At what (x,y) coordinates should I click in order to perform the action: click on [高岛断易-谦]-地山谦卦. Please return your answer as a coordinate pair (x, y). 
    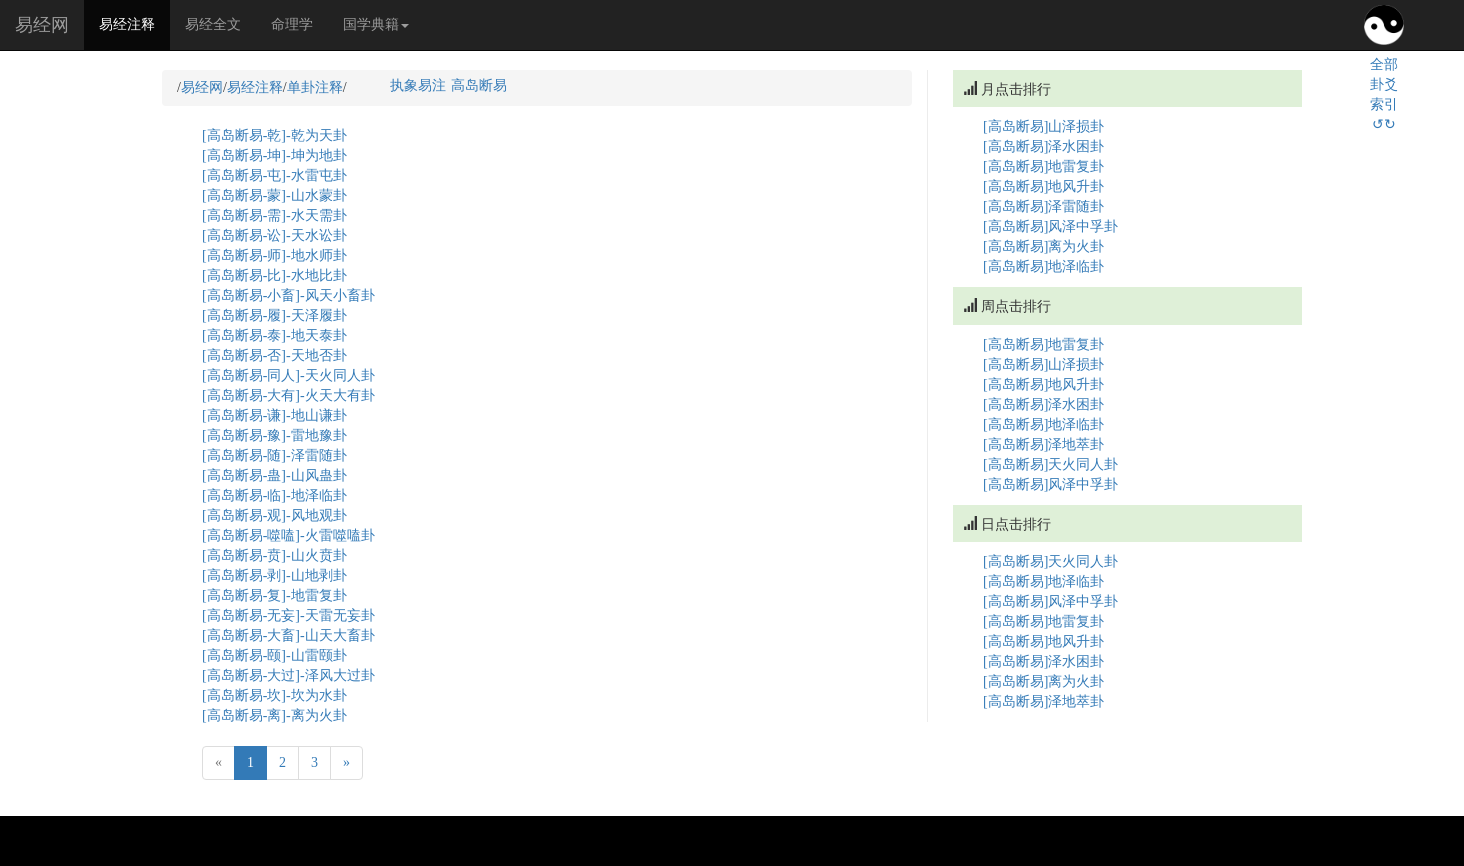
    Looking at the image, I should click on (274, 415).